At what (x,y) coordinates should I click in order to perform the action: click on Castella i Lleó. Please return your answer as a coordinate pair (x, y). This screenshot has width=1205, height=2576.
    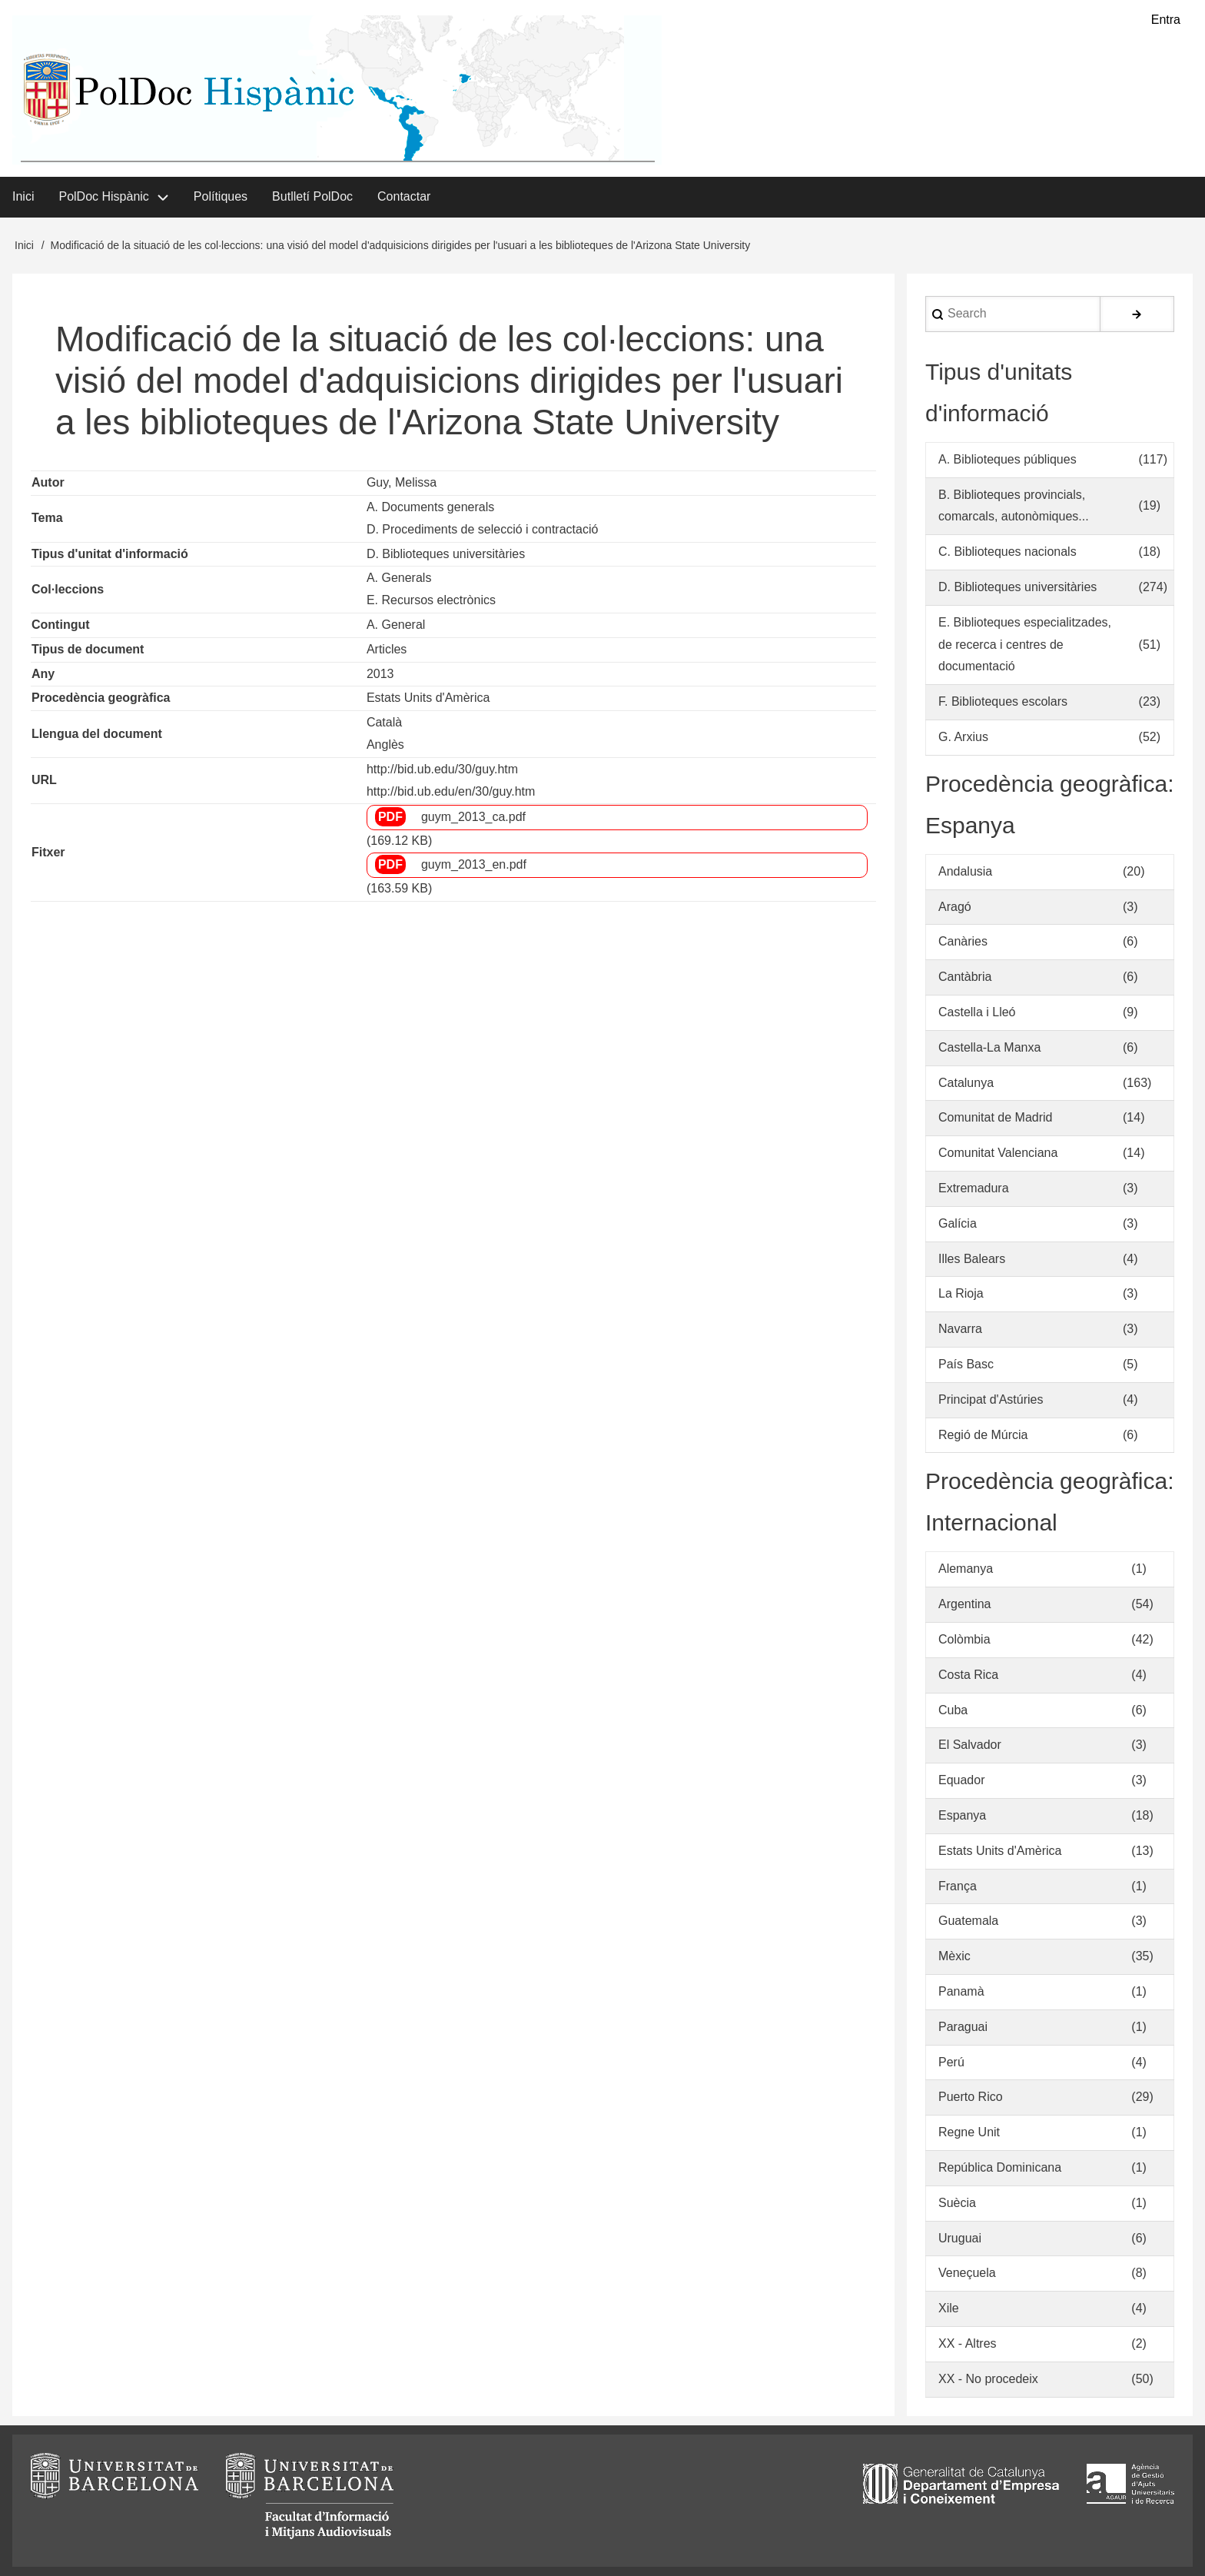
    Looking at the image, I should click on (977, 1012).